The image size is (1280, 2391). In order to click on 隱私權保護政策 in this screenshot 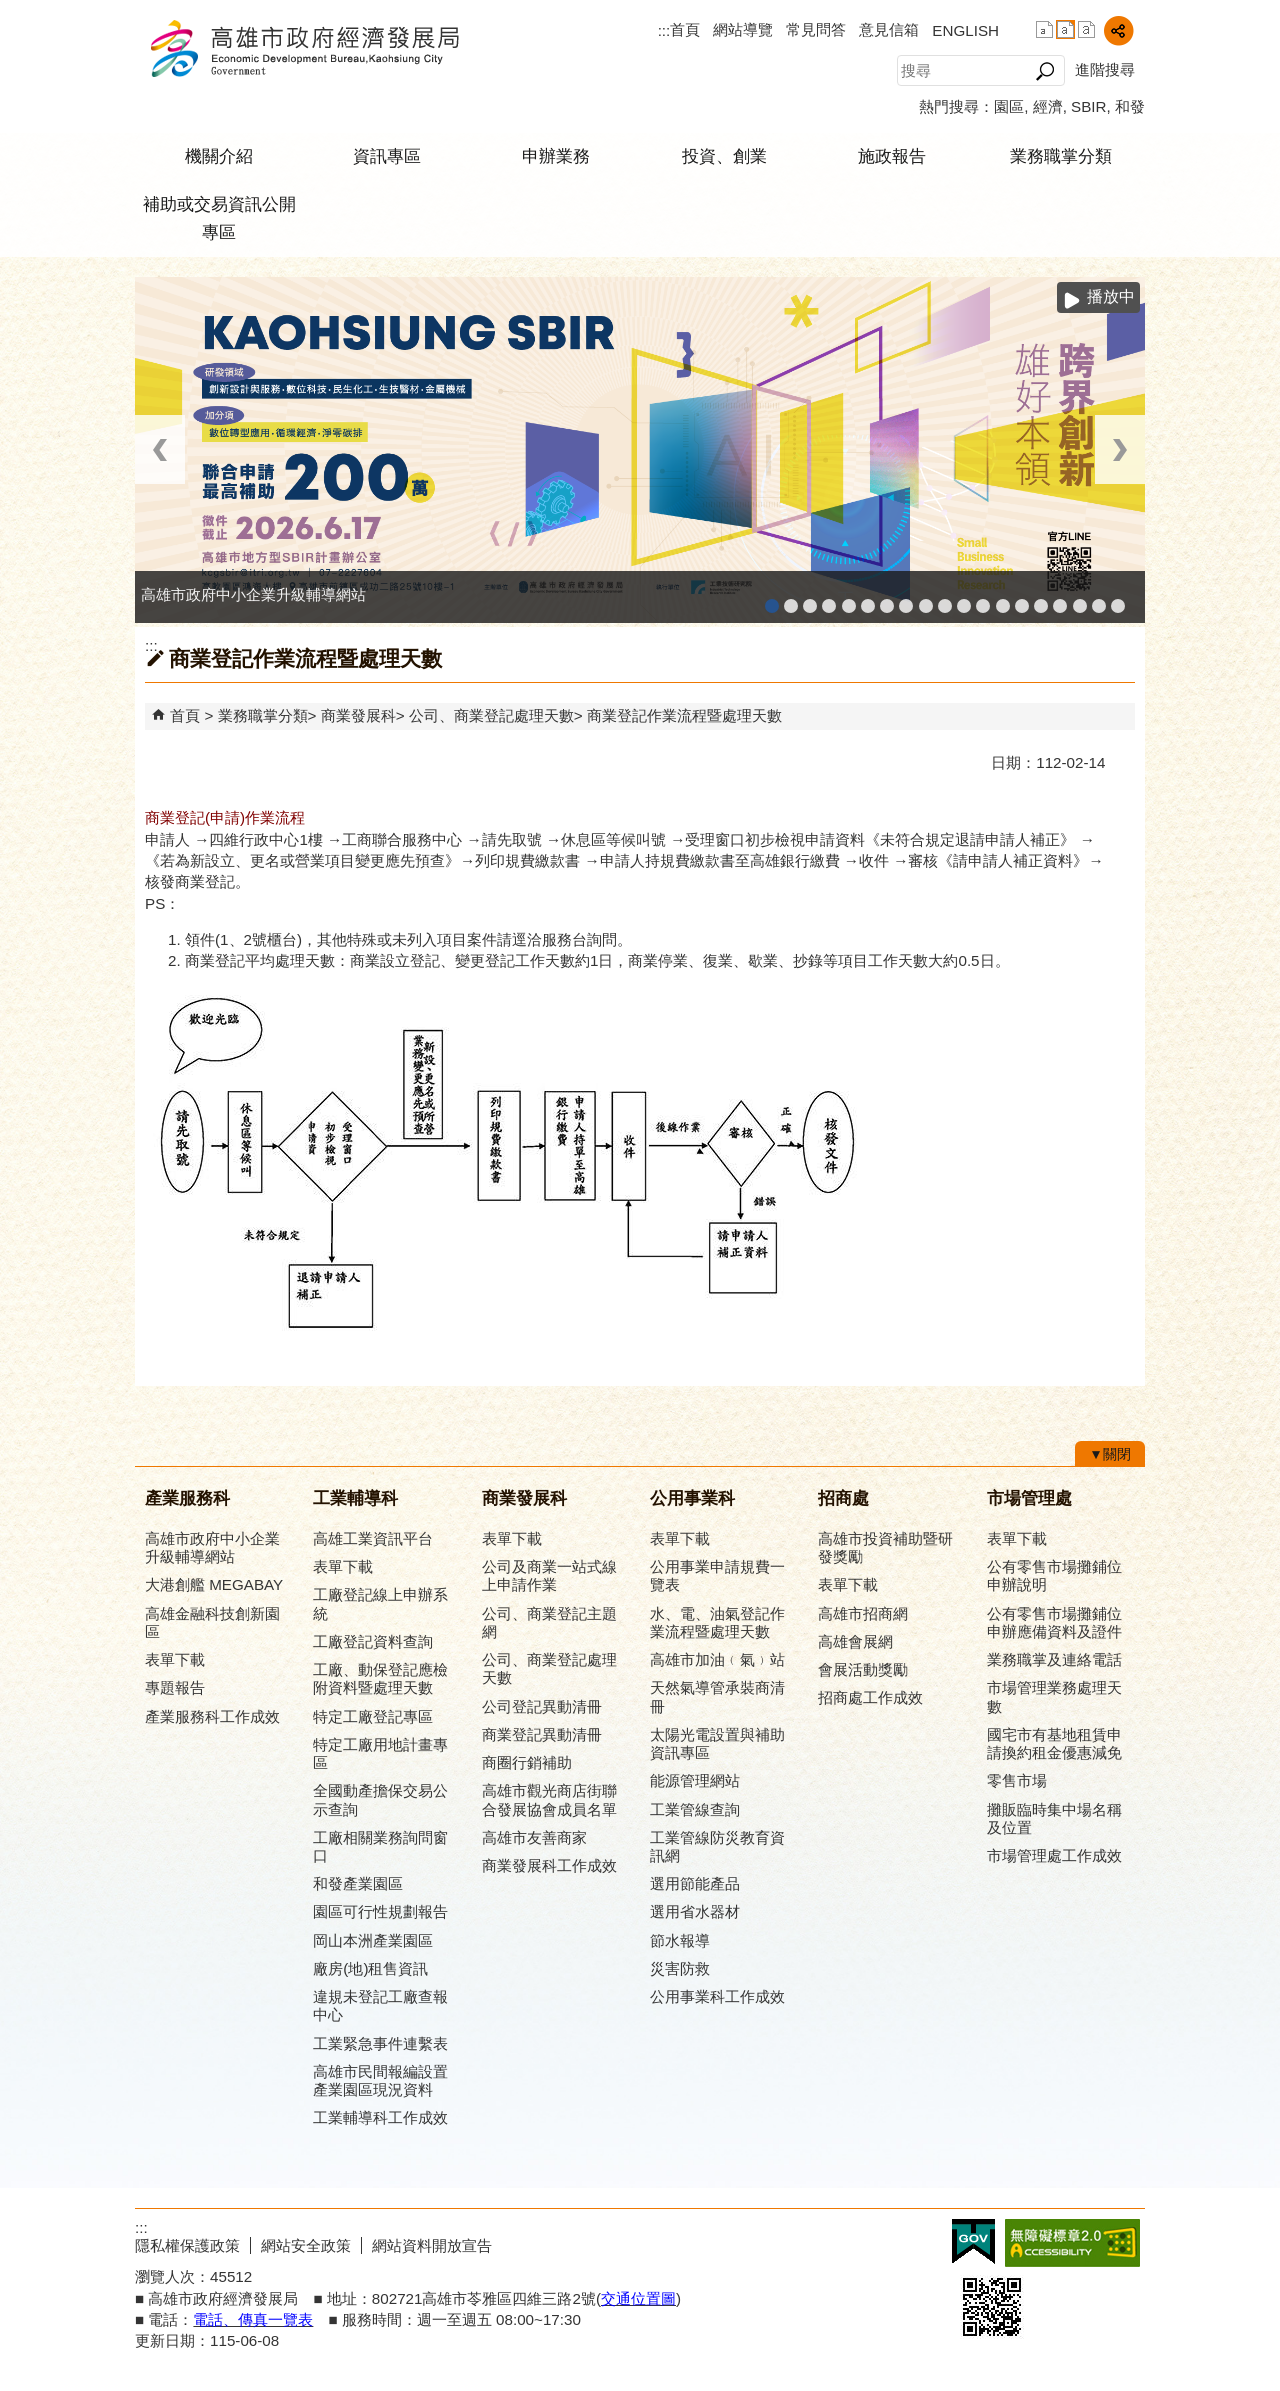, I will do `click(187, 2245)`.